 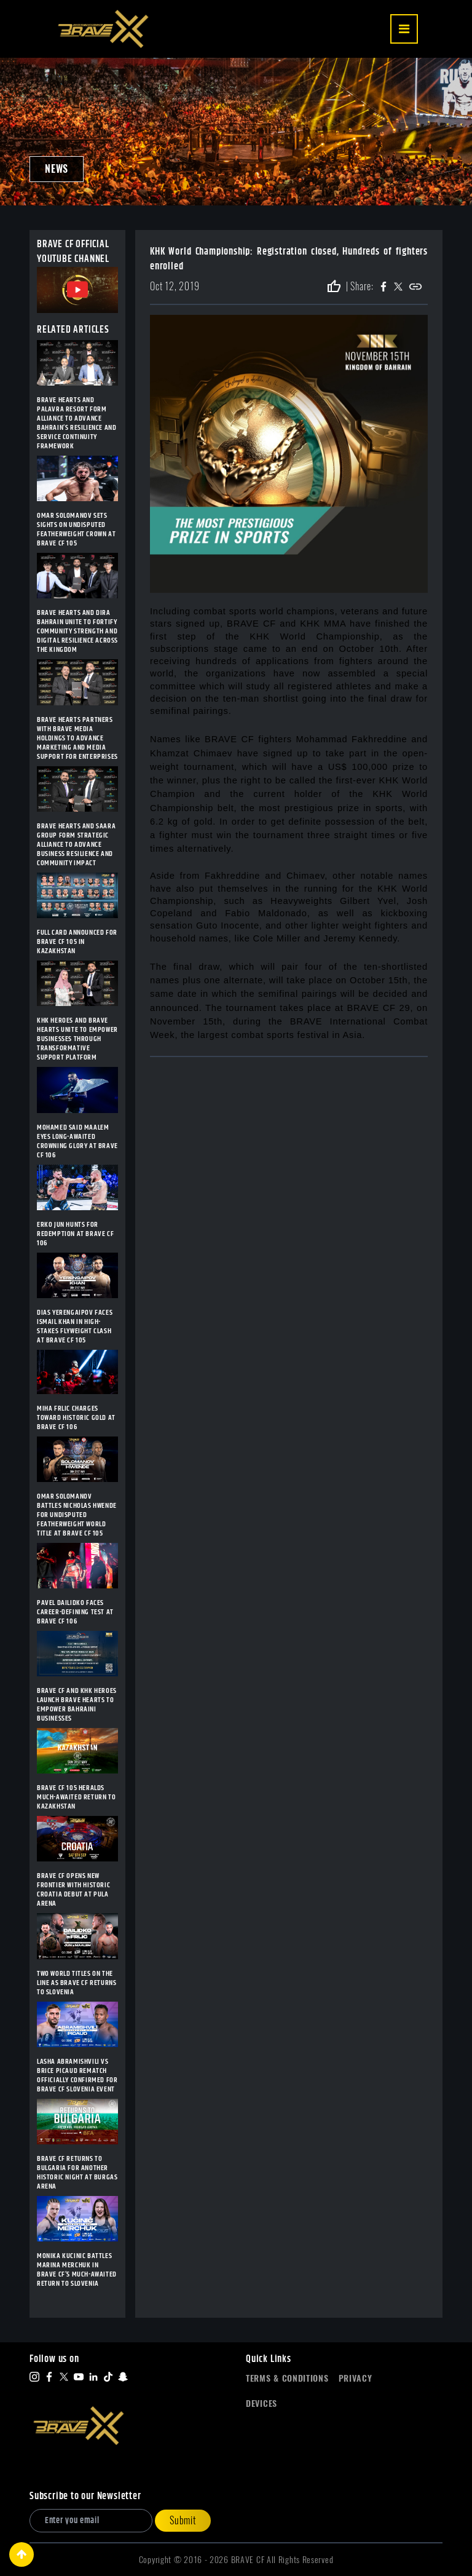 I want to click on BRAVE HEARTS AND SAARA GROUP FORM STRATEGIC ALLIANCE TO ADVANCE BUSINESS RESILIENCE AND COMMUNITY IMPACT, so click(x=76, y=845).